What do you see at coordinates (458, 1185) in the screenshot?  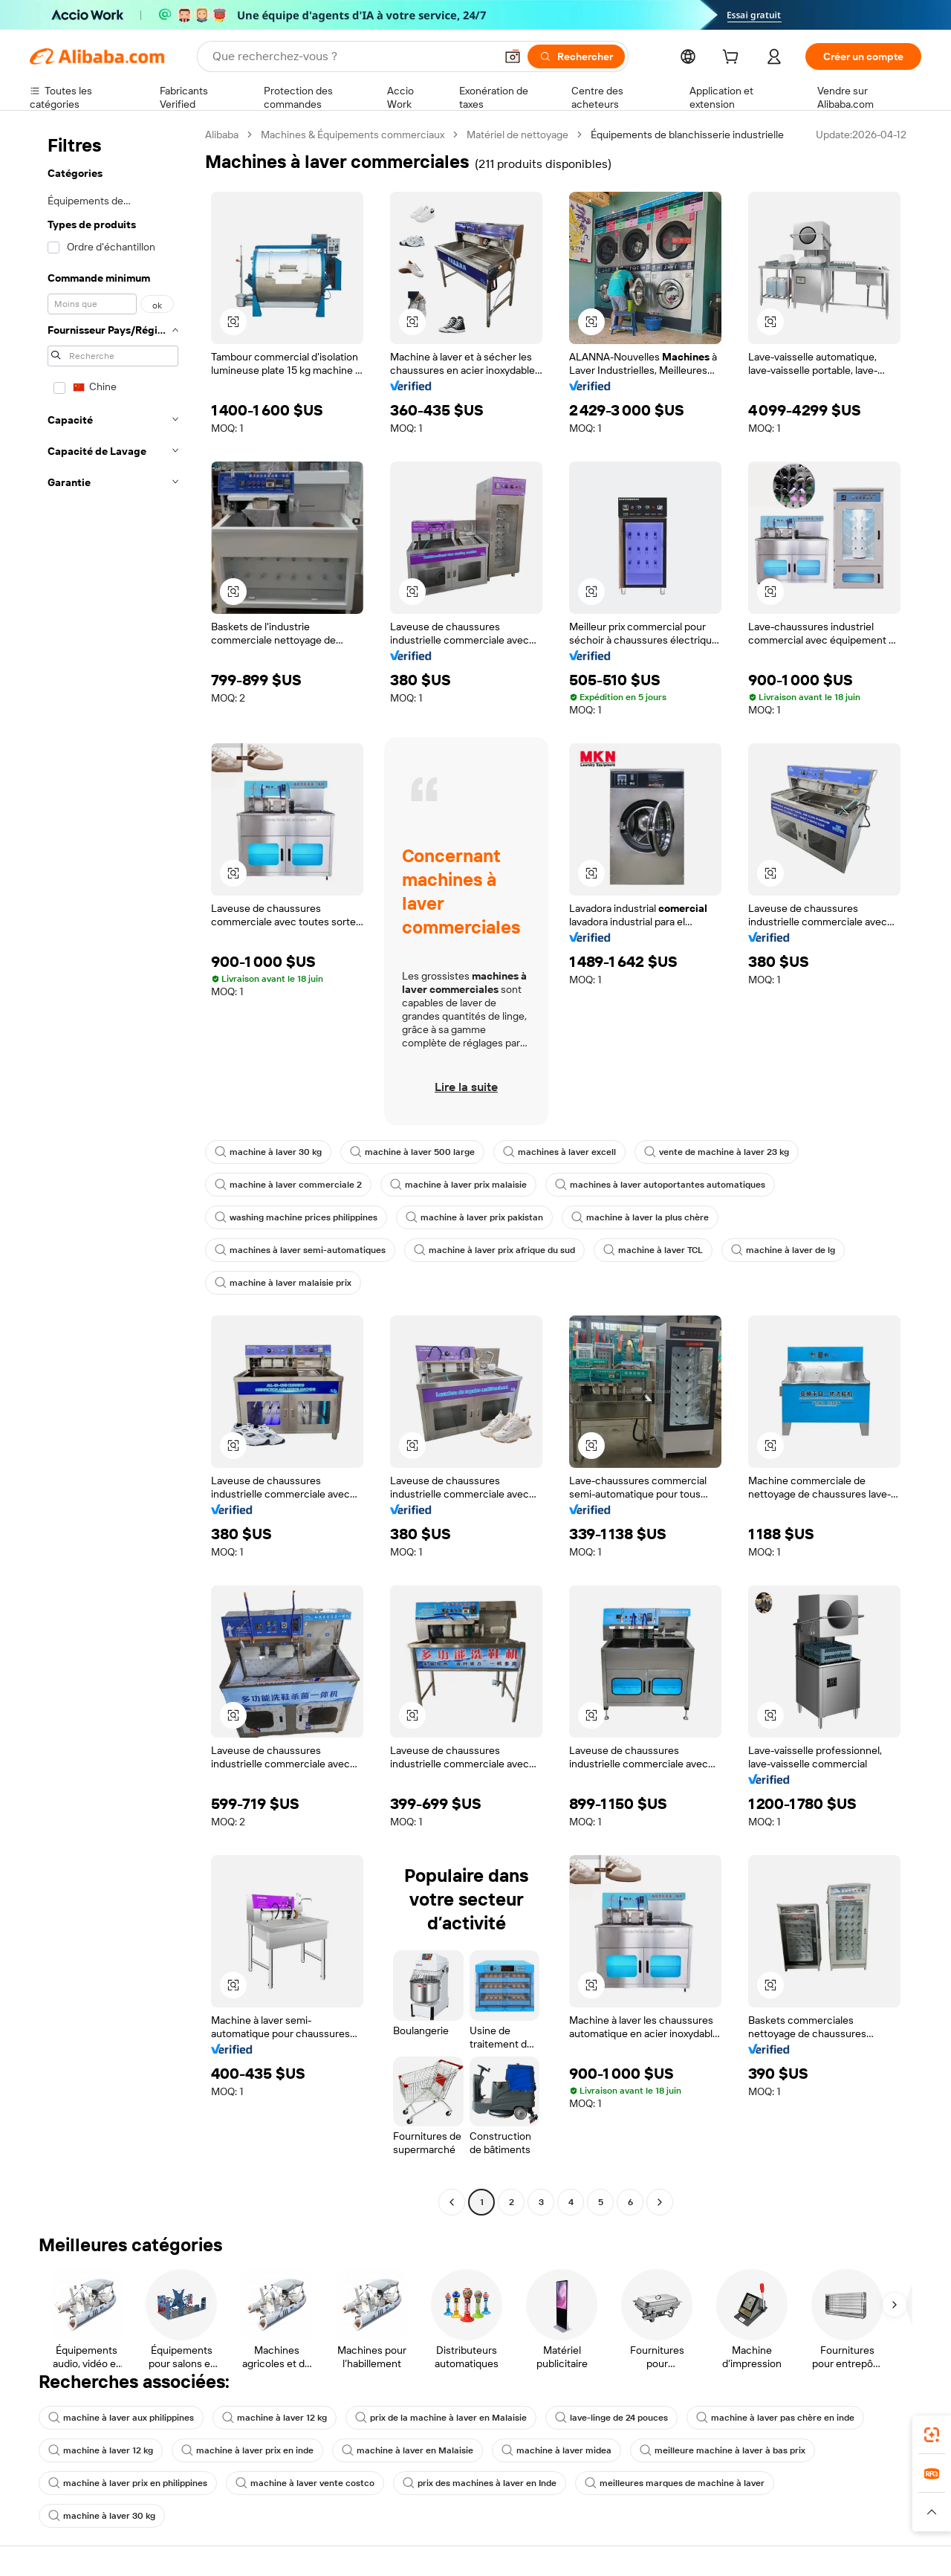 I see `machine à laver prix malaisie` at bounding box center [458, 1185].